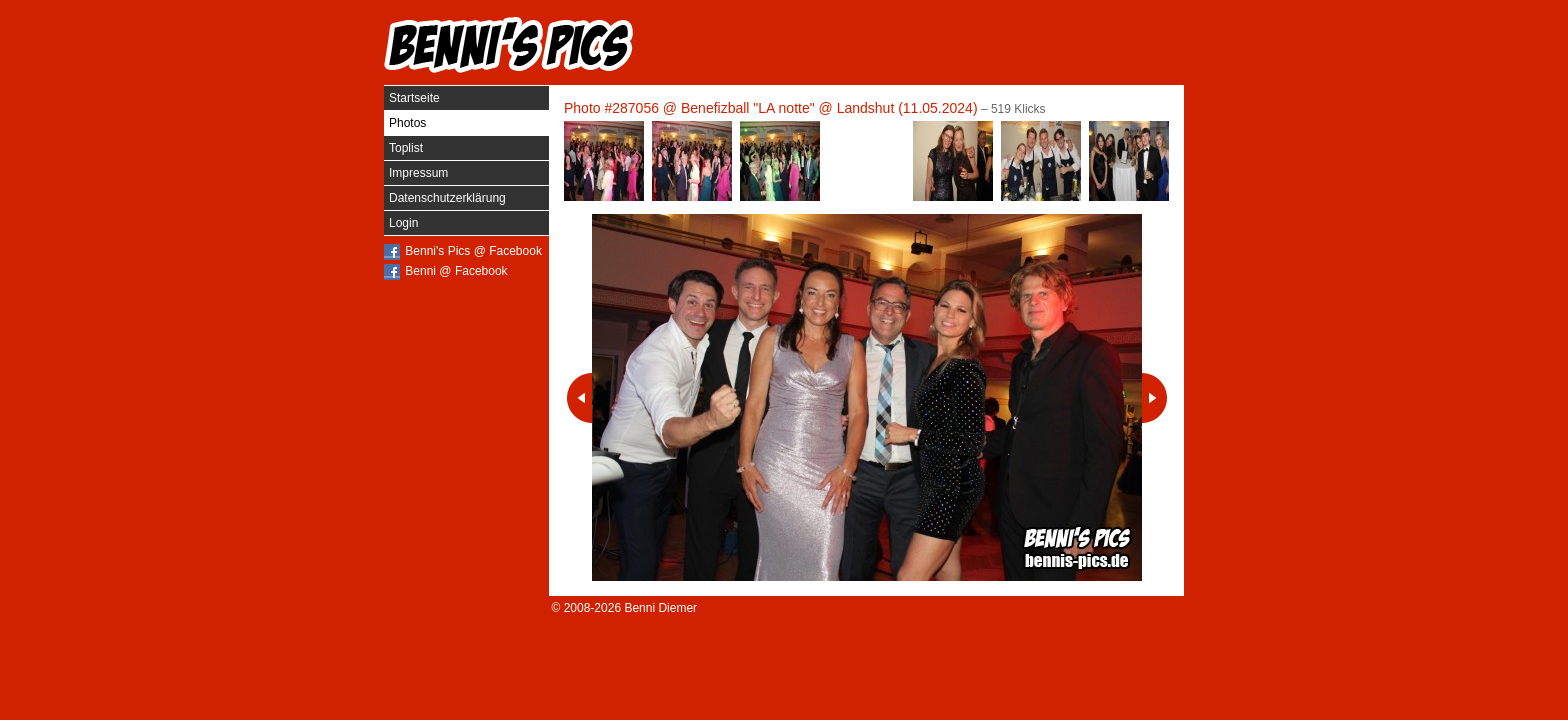  I want to click on Benni's Pics, so click(509, 45).